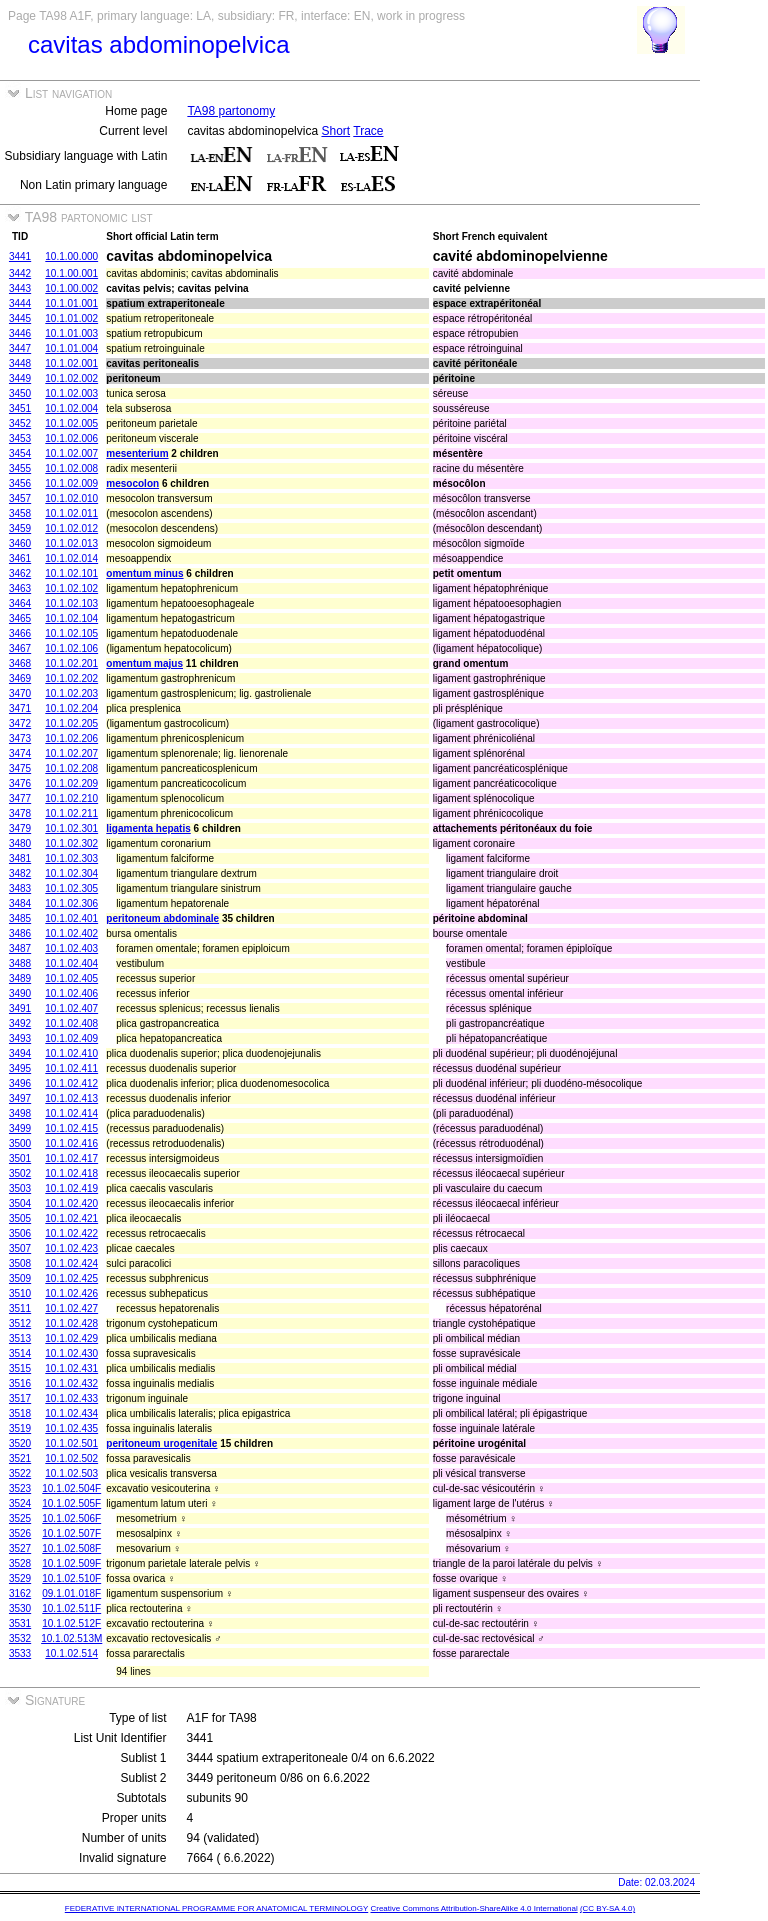  What do you see at coordinates (71, 1308) in the screenshot?
I see `10.1.02.427` at bounding box center [71, 1308].